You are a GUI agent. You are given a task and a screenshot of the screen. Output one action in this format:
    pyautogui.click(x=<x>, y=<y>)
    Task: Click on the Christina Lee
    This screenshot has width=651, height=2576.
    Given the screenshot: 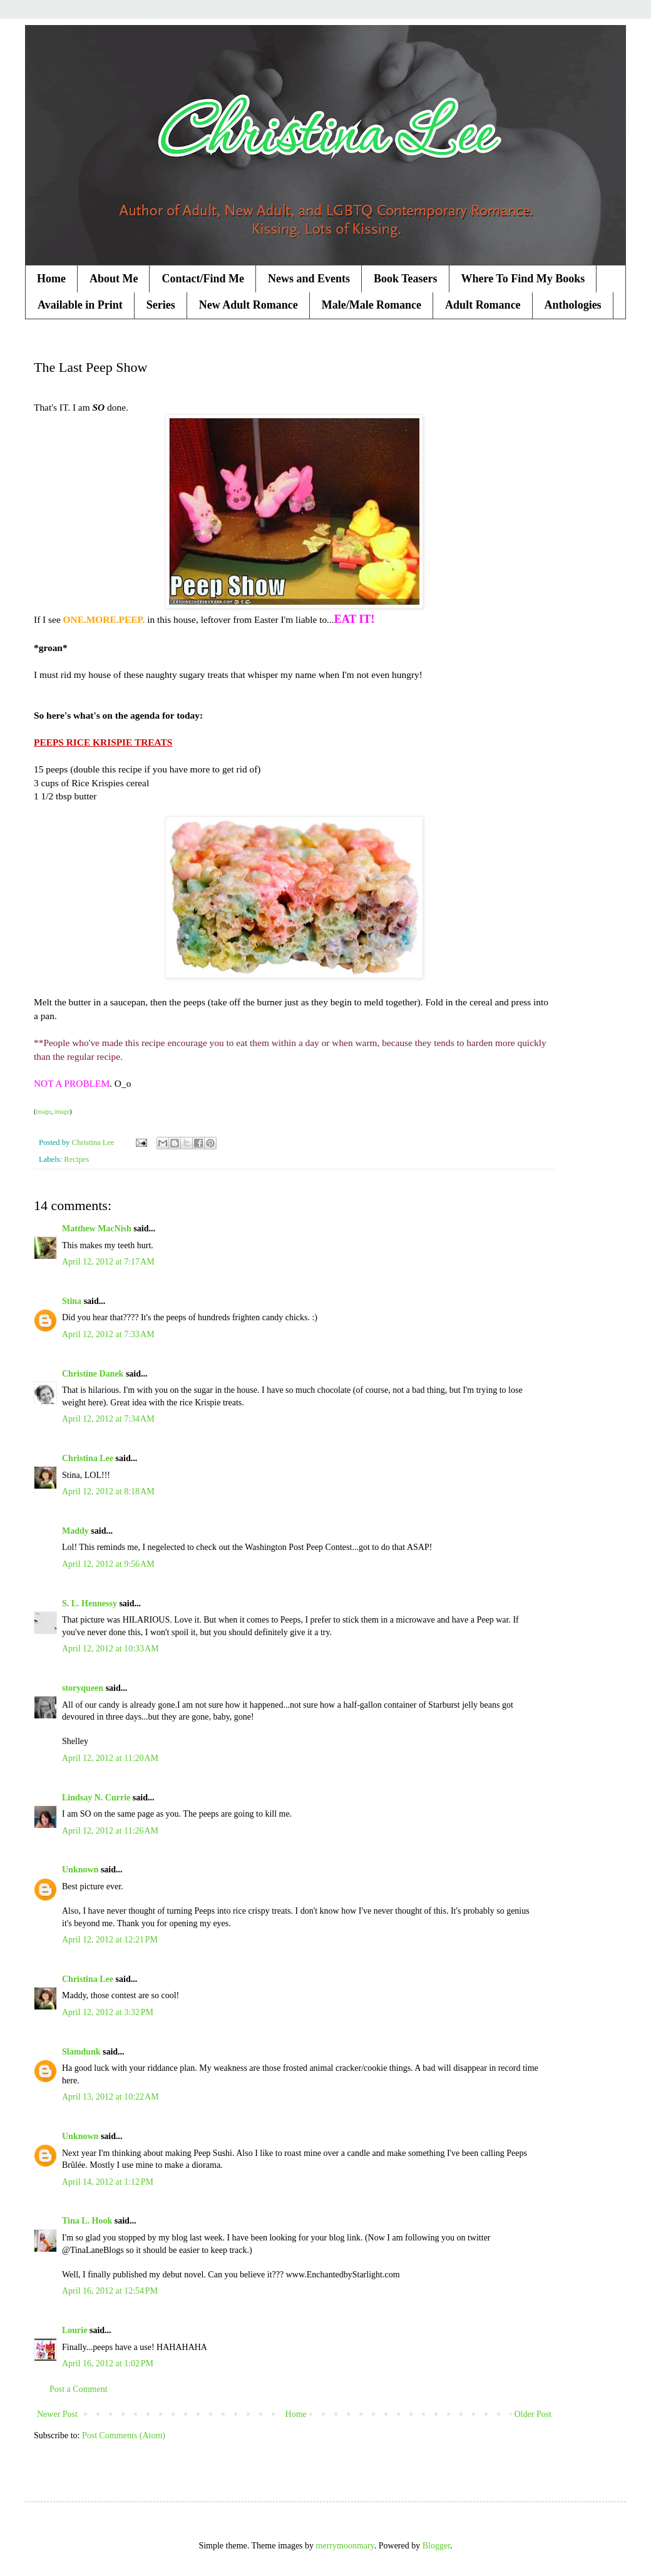 What is the action you would take?
    pyautogui.click(x=87, y=1458)
    